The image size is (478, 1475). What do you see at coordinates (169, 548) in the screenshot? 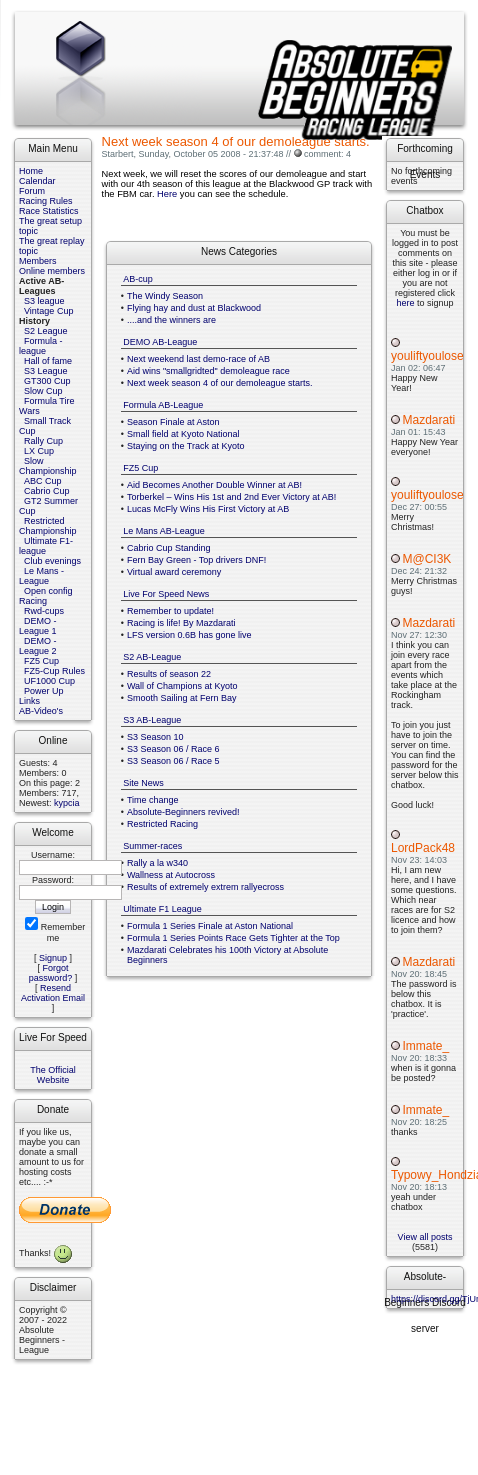
I see `Cabrio Cup Standing` at bounding box center [169, 548].